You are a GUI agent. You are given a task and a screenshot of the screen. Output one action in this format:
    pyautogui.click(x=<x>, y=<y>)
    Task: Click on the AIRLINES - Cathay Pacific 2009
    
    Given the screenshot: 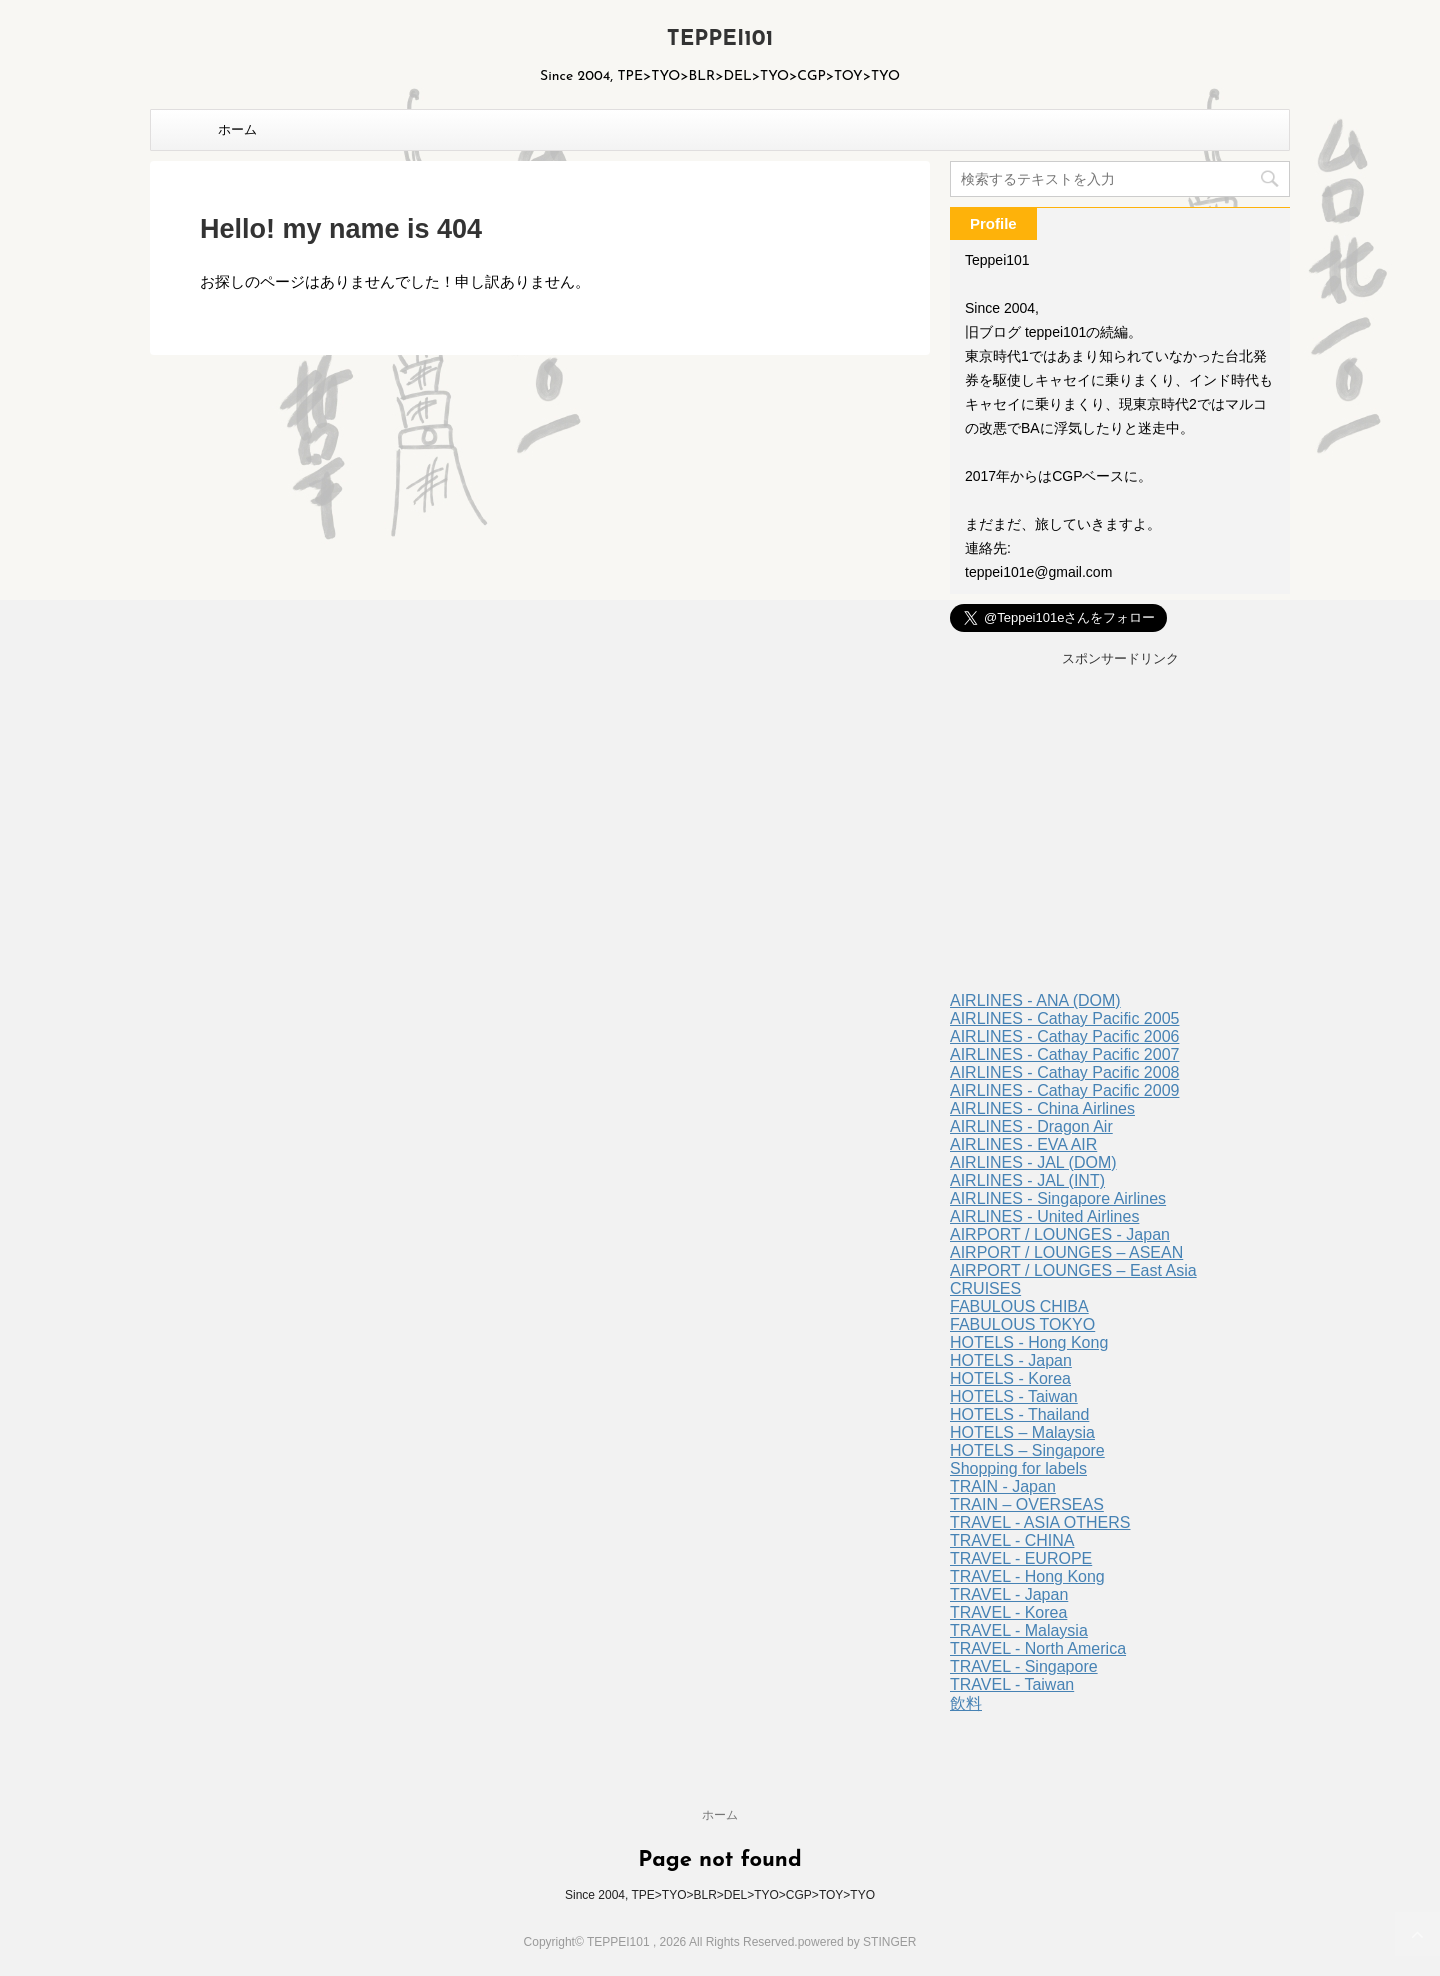 What is the action you would take?
    pyautogui.click(x=1064, y=1090)
    